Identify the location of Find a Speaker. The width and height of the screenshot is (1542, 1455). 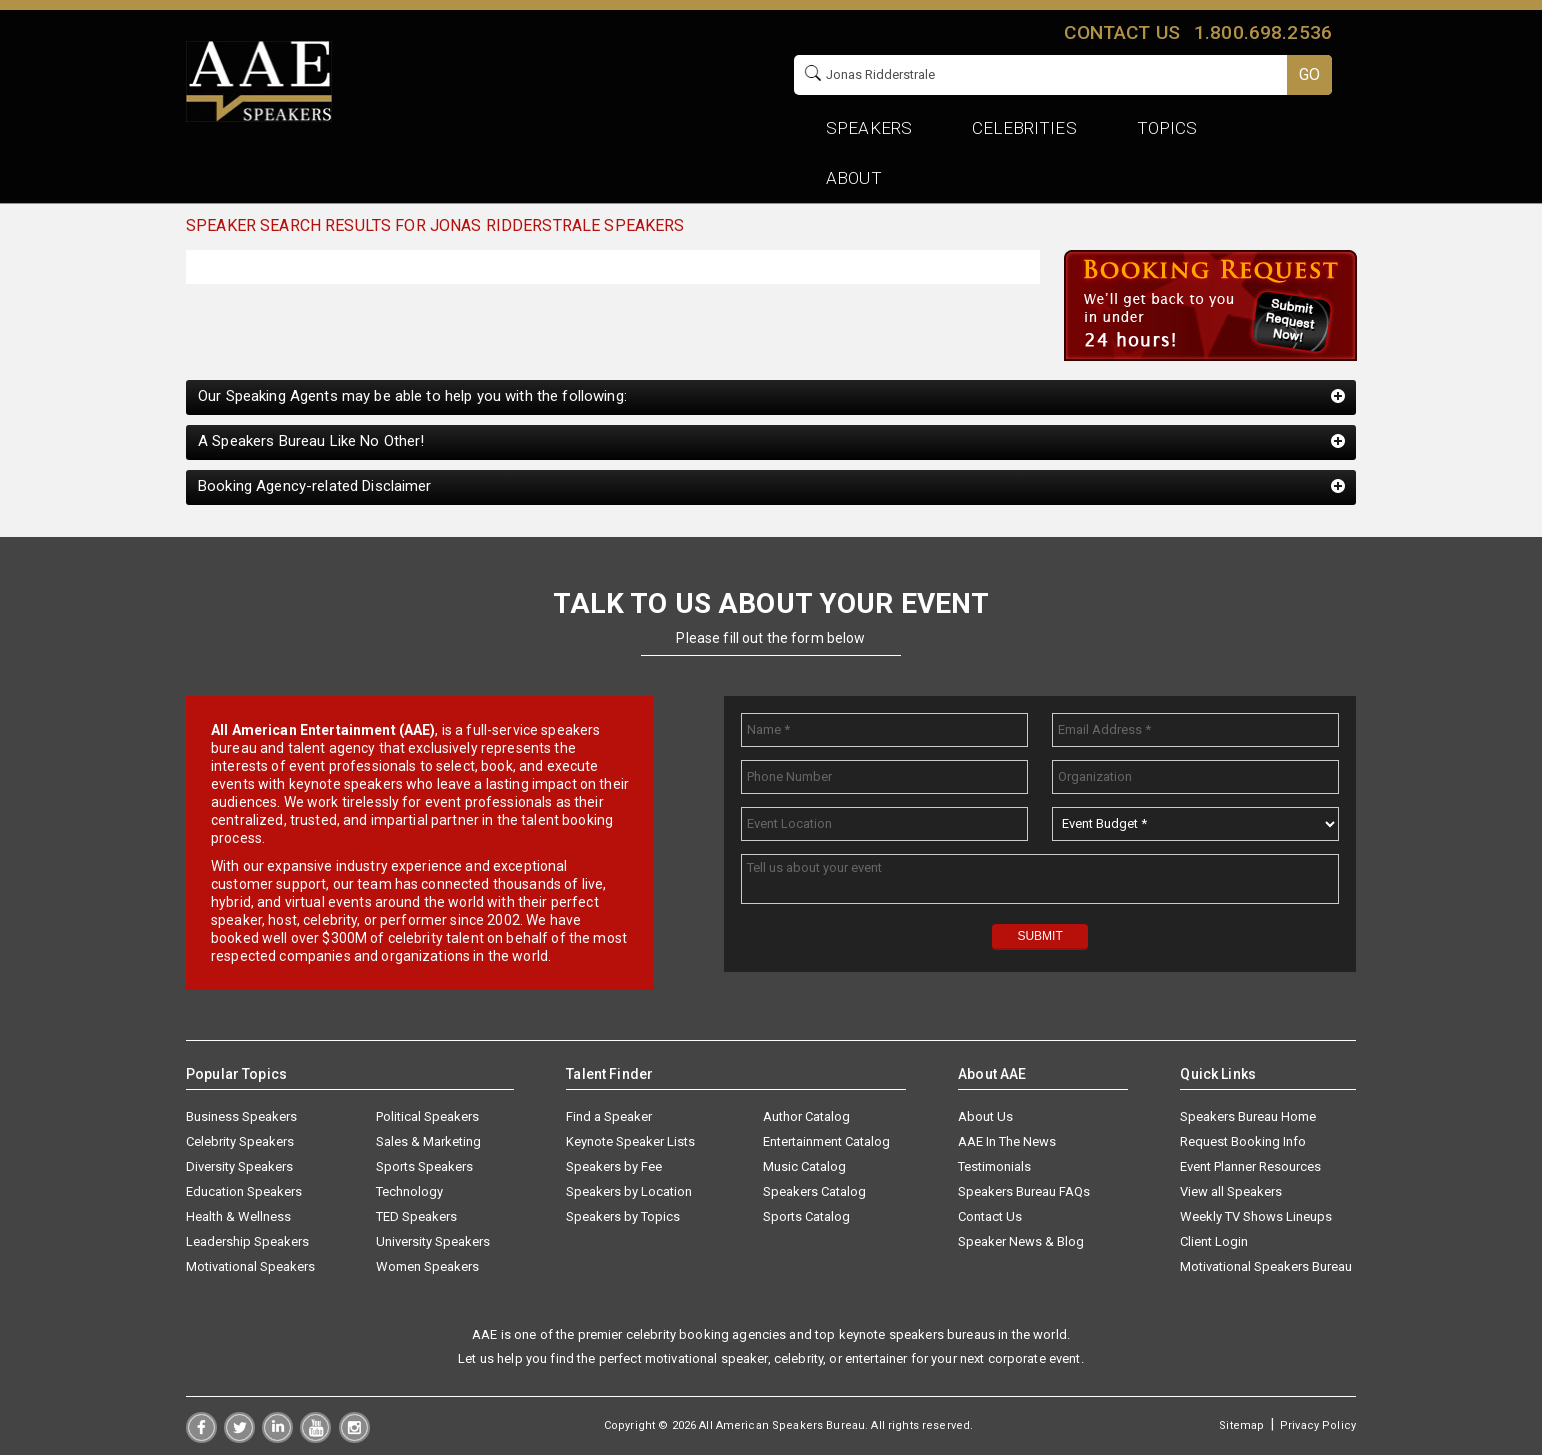
(609, 1116).